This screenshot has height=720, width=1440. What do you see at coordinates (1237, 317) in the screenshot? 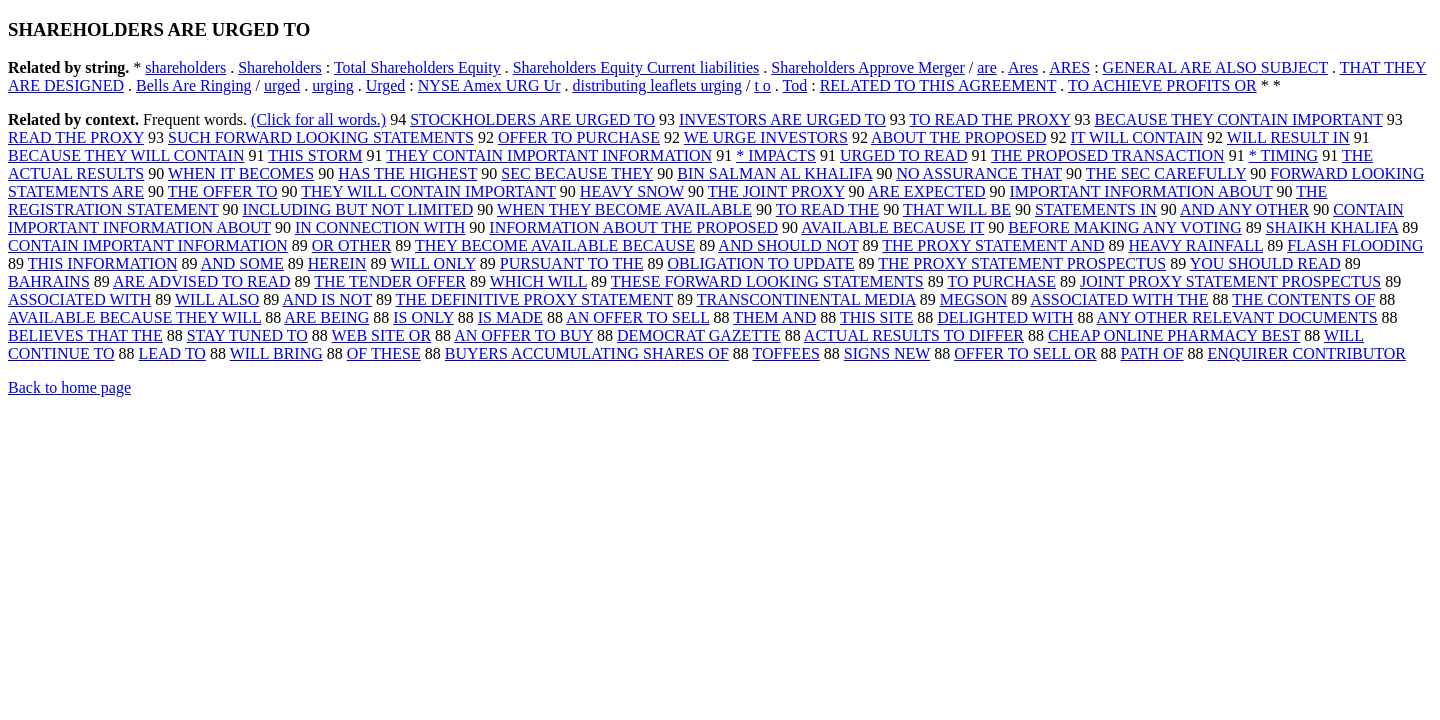
I see `ANY OTHER RELEVANT DOCUMENTS` at bounding box center [1237, 317].